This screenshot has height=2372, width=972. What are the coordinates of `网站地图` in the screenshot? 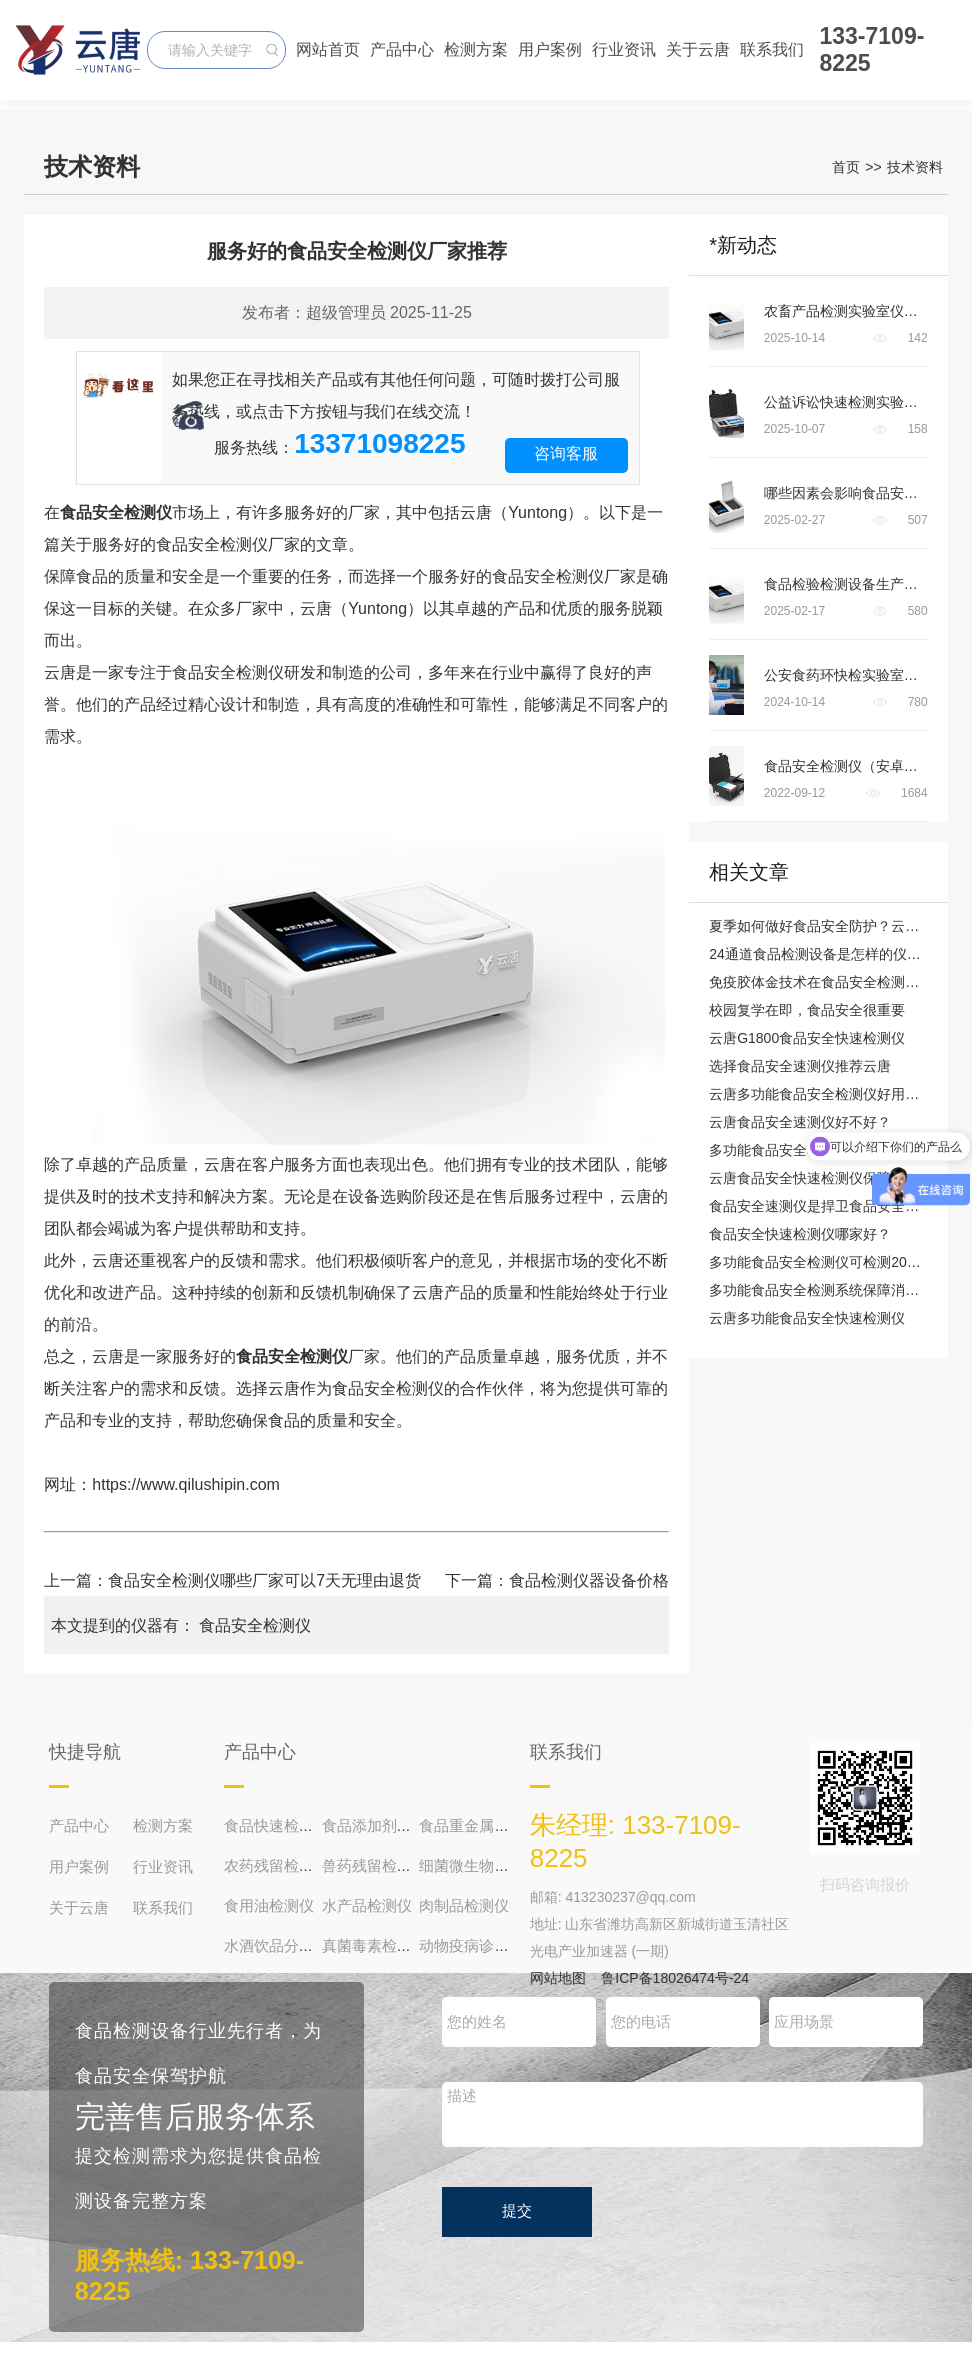 It's located at (558, 1978).